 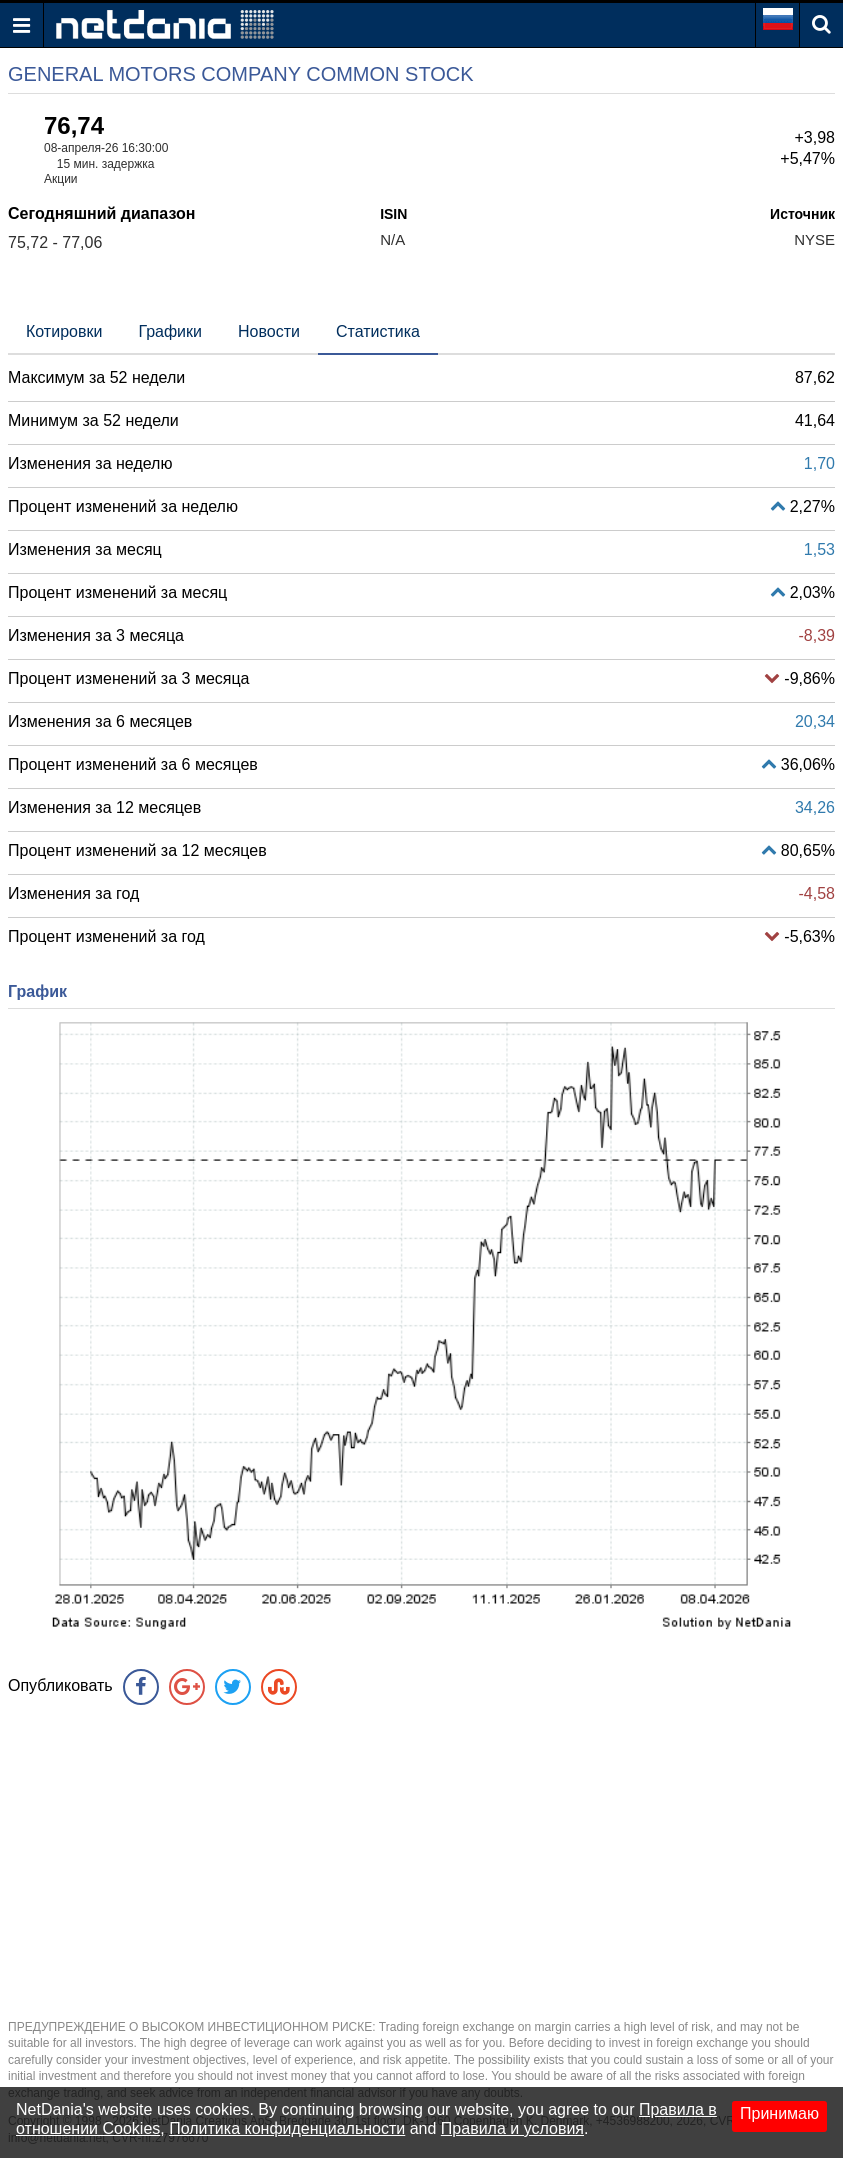 What do you see at coordinates (512, 2128) in the screenshot?
I see `Правила и условия` at bounding box center [512, 2128].